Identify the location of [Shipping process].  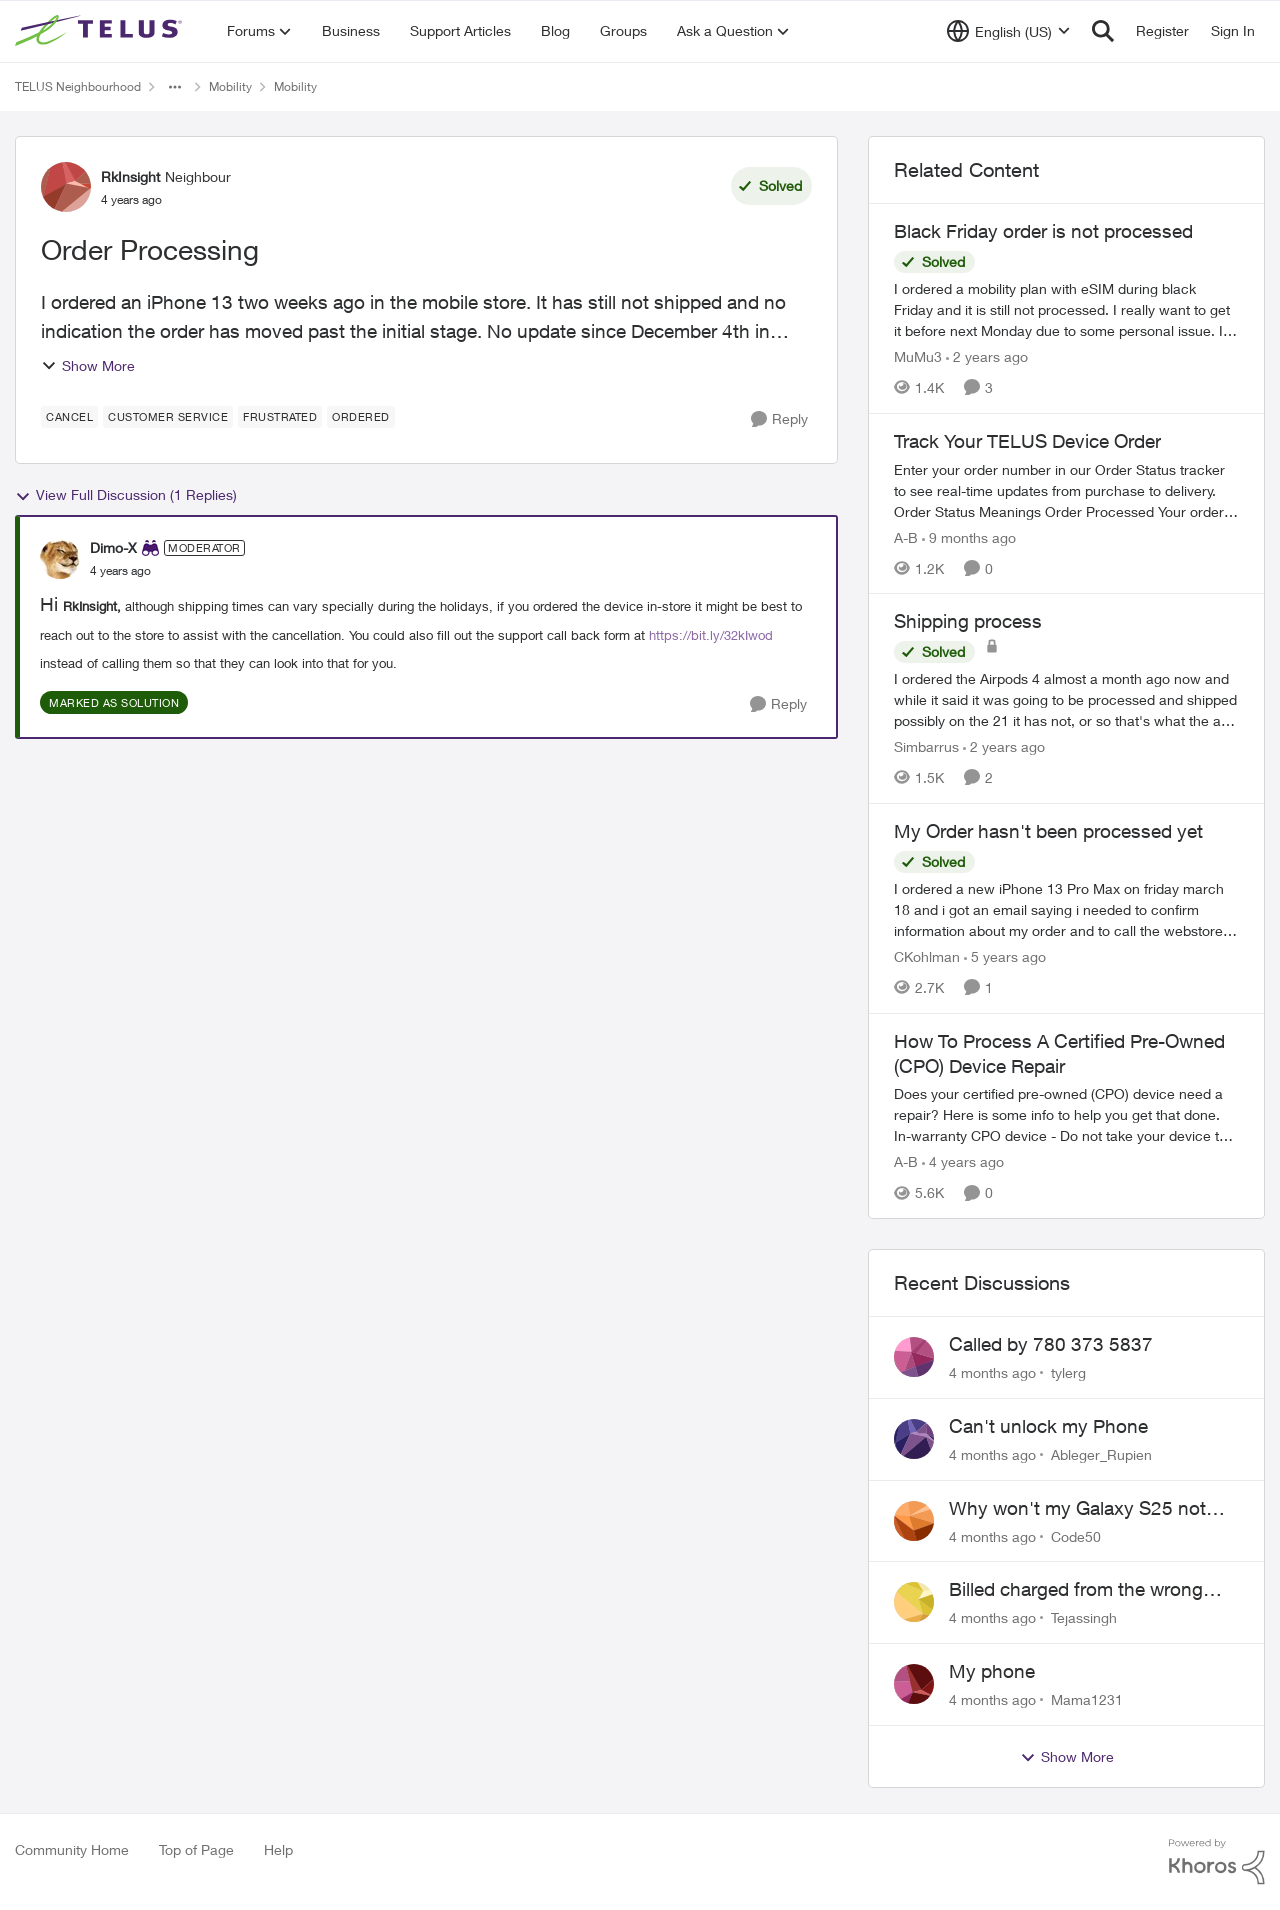
(1066, 699).